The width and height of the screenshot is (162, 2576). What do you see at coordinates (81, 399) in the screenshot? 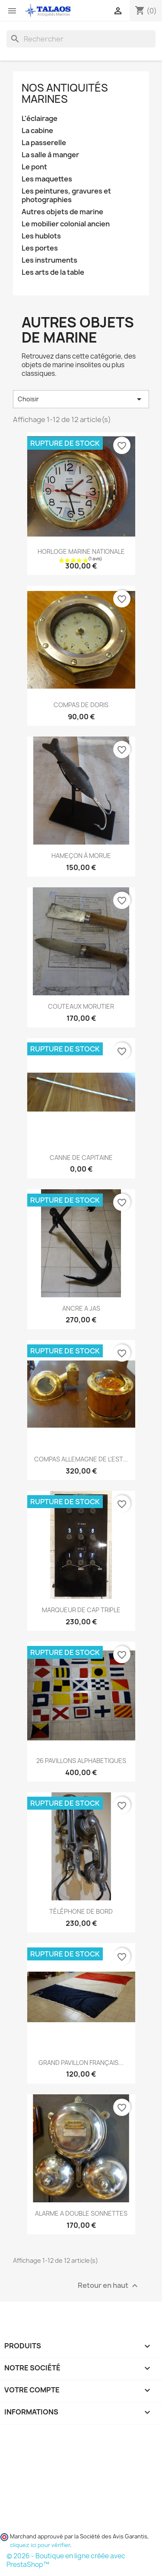
I see `Choisir [Trier par sélection]` at bounding box center [81, 399].